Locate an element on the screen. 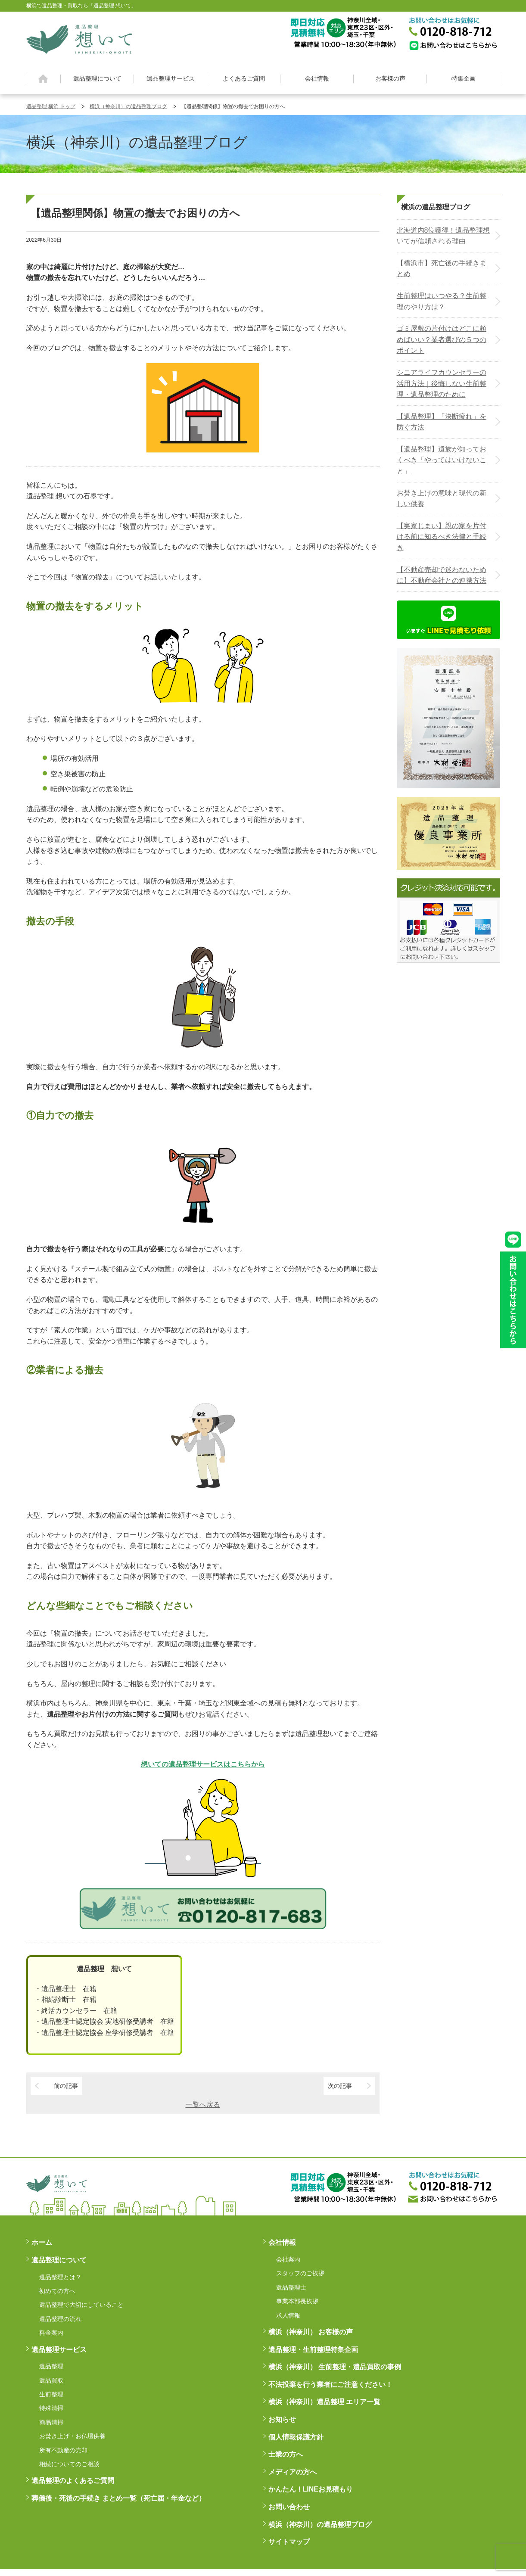  遺品整理のよくあるご質問 is located at coordinates (72, 2480).